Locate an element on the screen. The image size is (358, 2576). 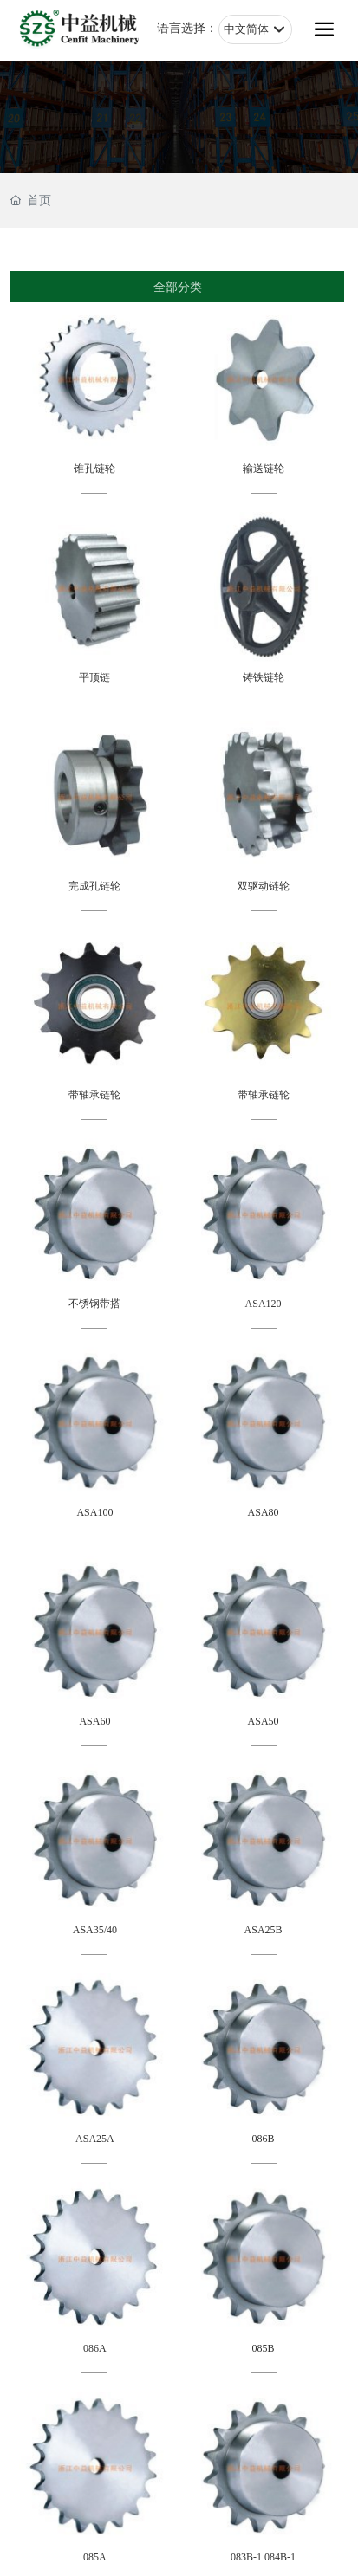
085A is located at coordinates (95, 2557).